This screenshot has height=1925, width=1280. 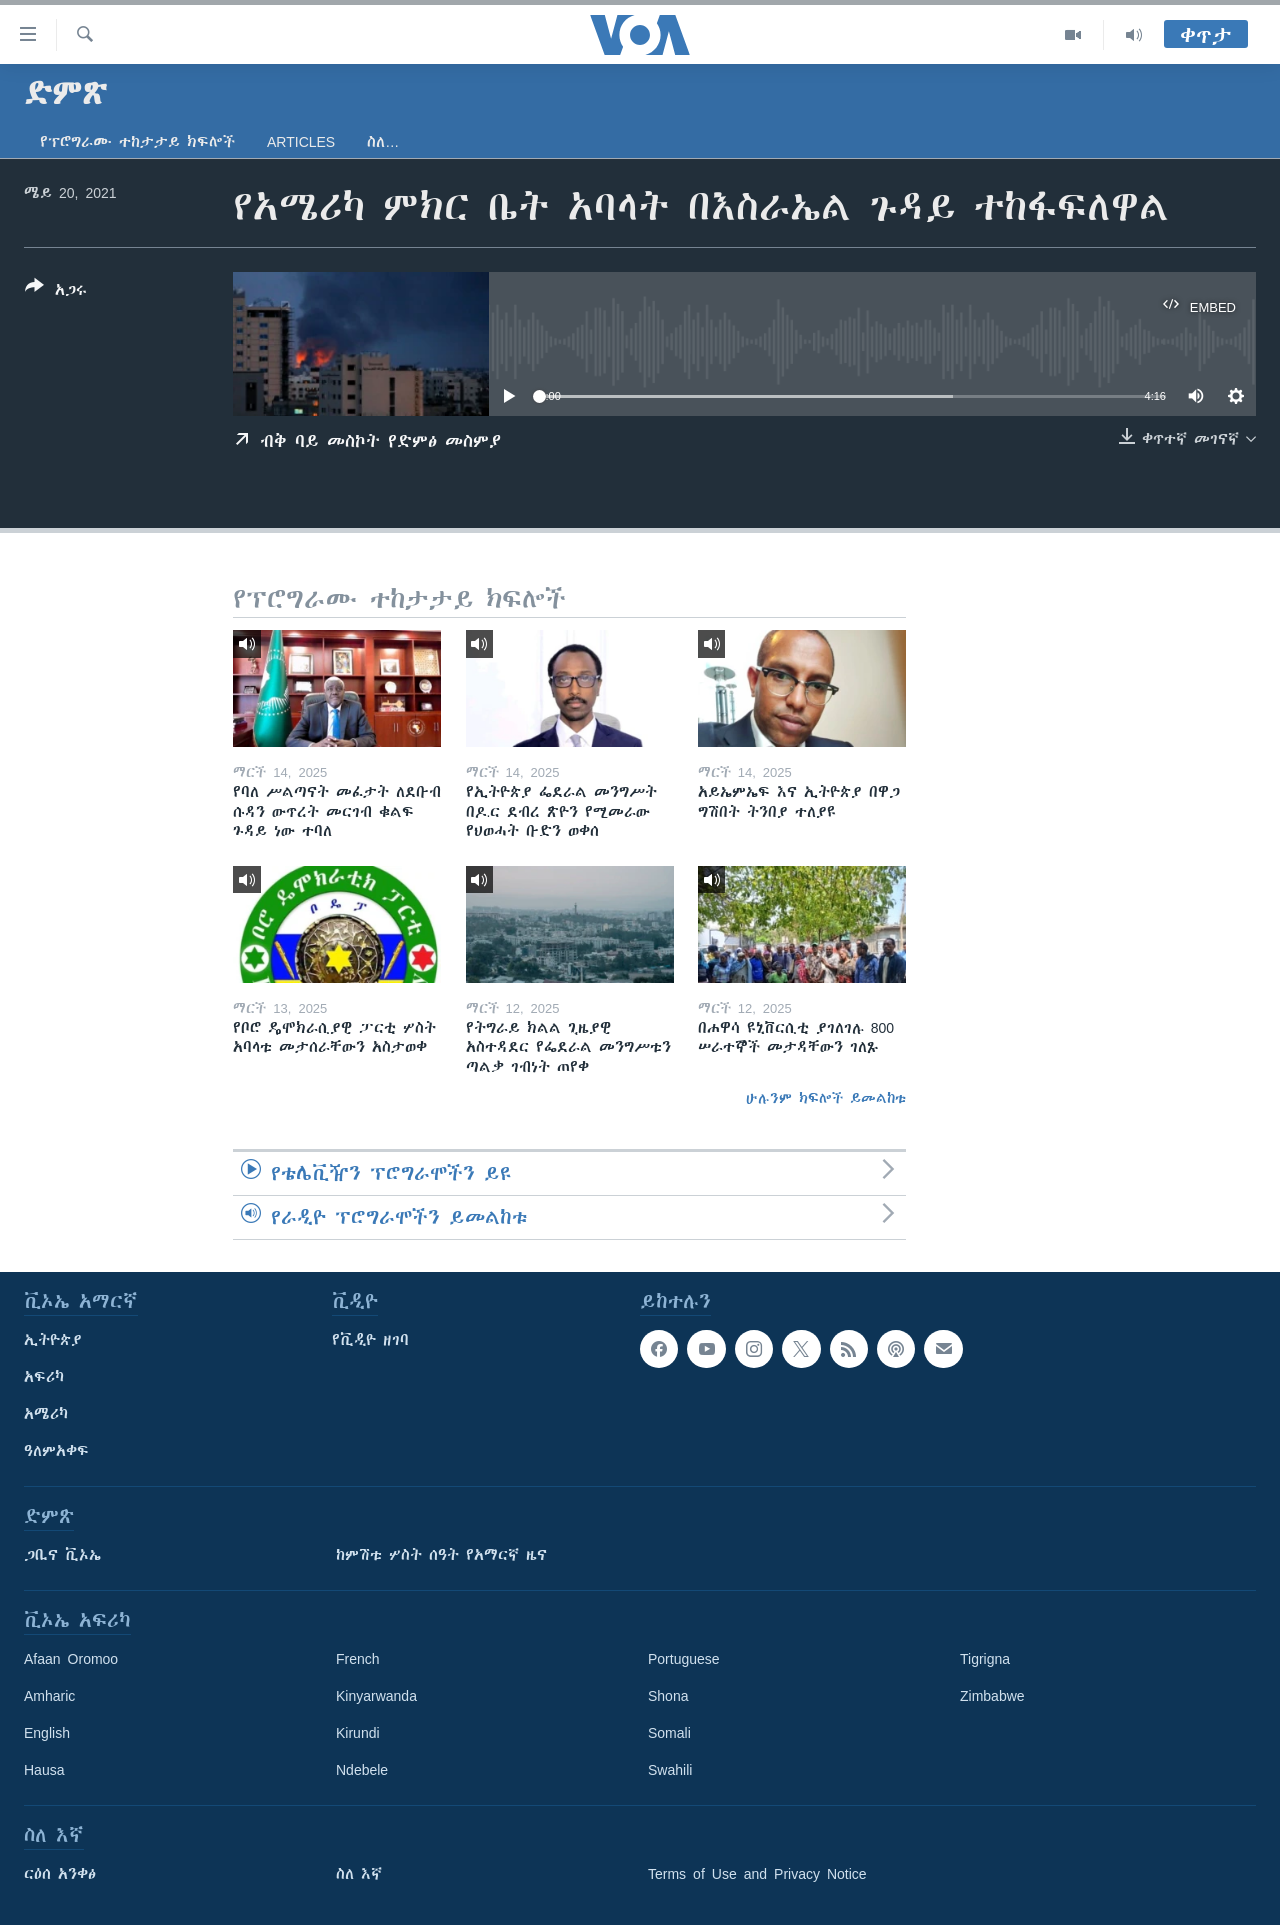 I want to click on Zimbabwe, so click(x=992, y=1696).